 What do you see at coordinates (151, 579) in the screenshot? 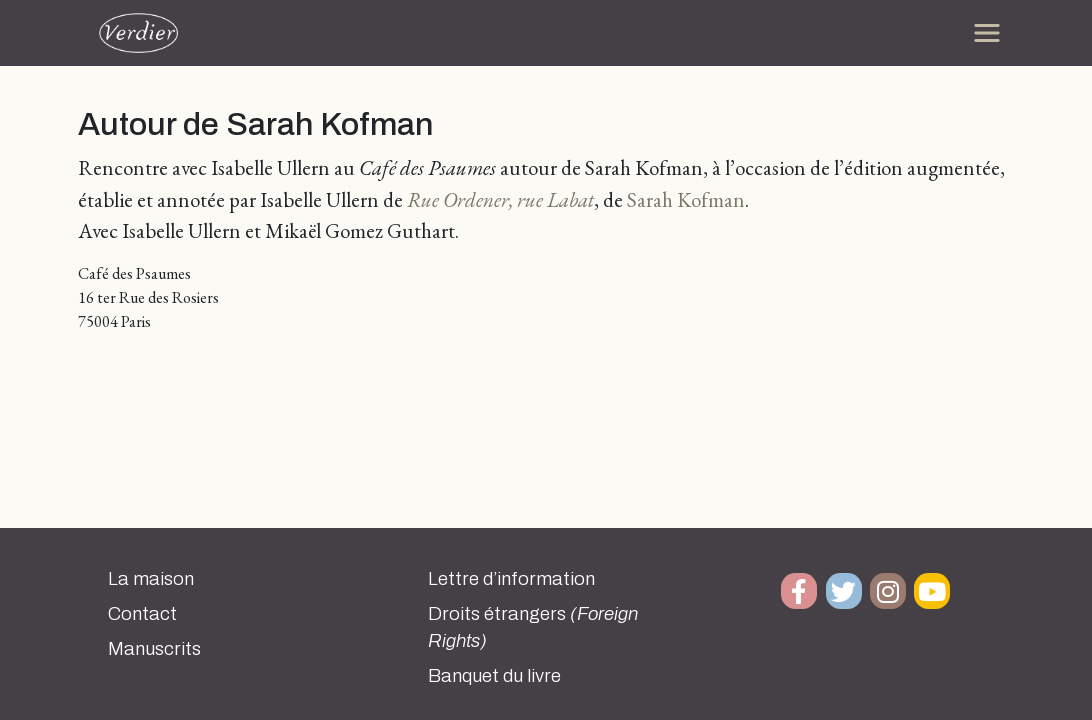
I see `La maison` at bounding box center [151, 579].